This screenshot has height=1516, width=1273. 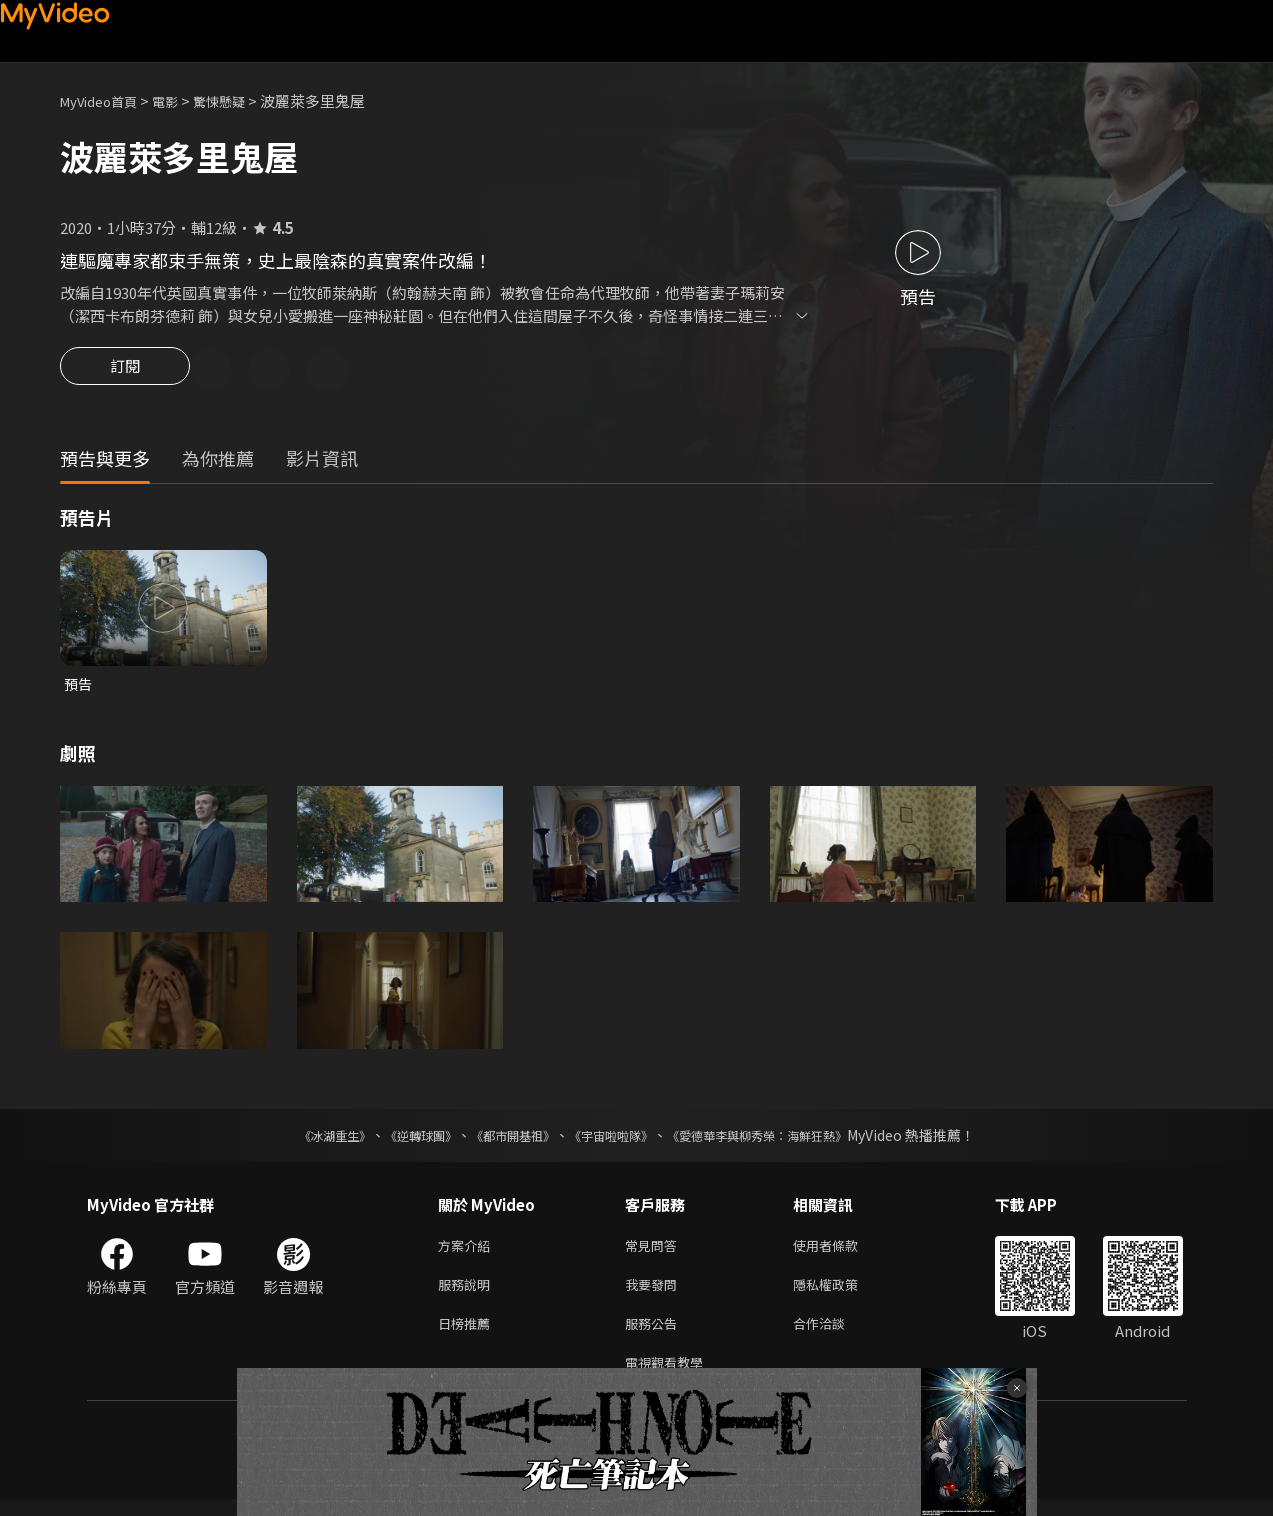 What do you see at coordinates (241, 100) in the screenshot?
I see `驚悚懸疑` at bounding box center [241, 100].